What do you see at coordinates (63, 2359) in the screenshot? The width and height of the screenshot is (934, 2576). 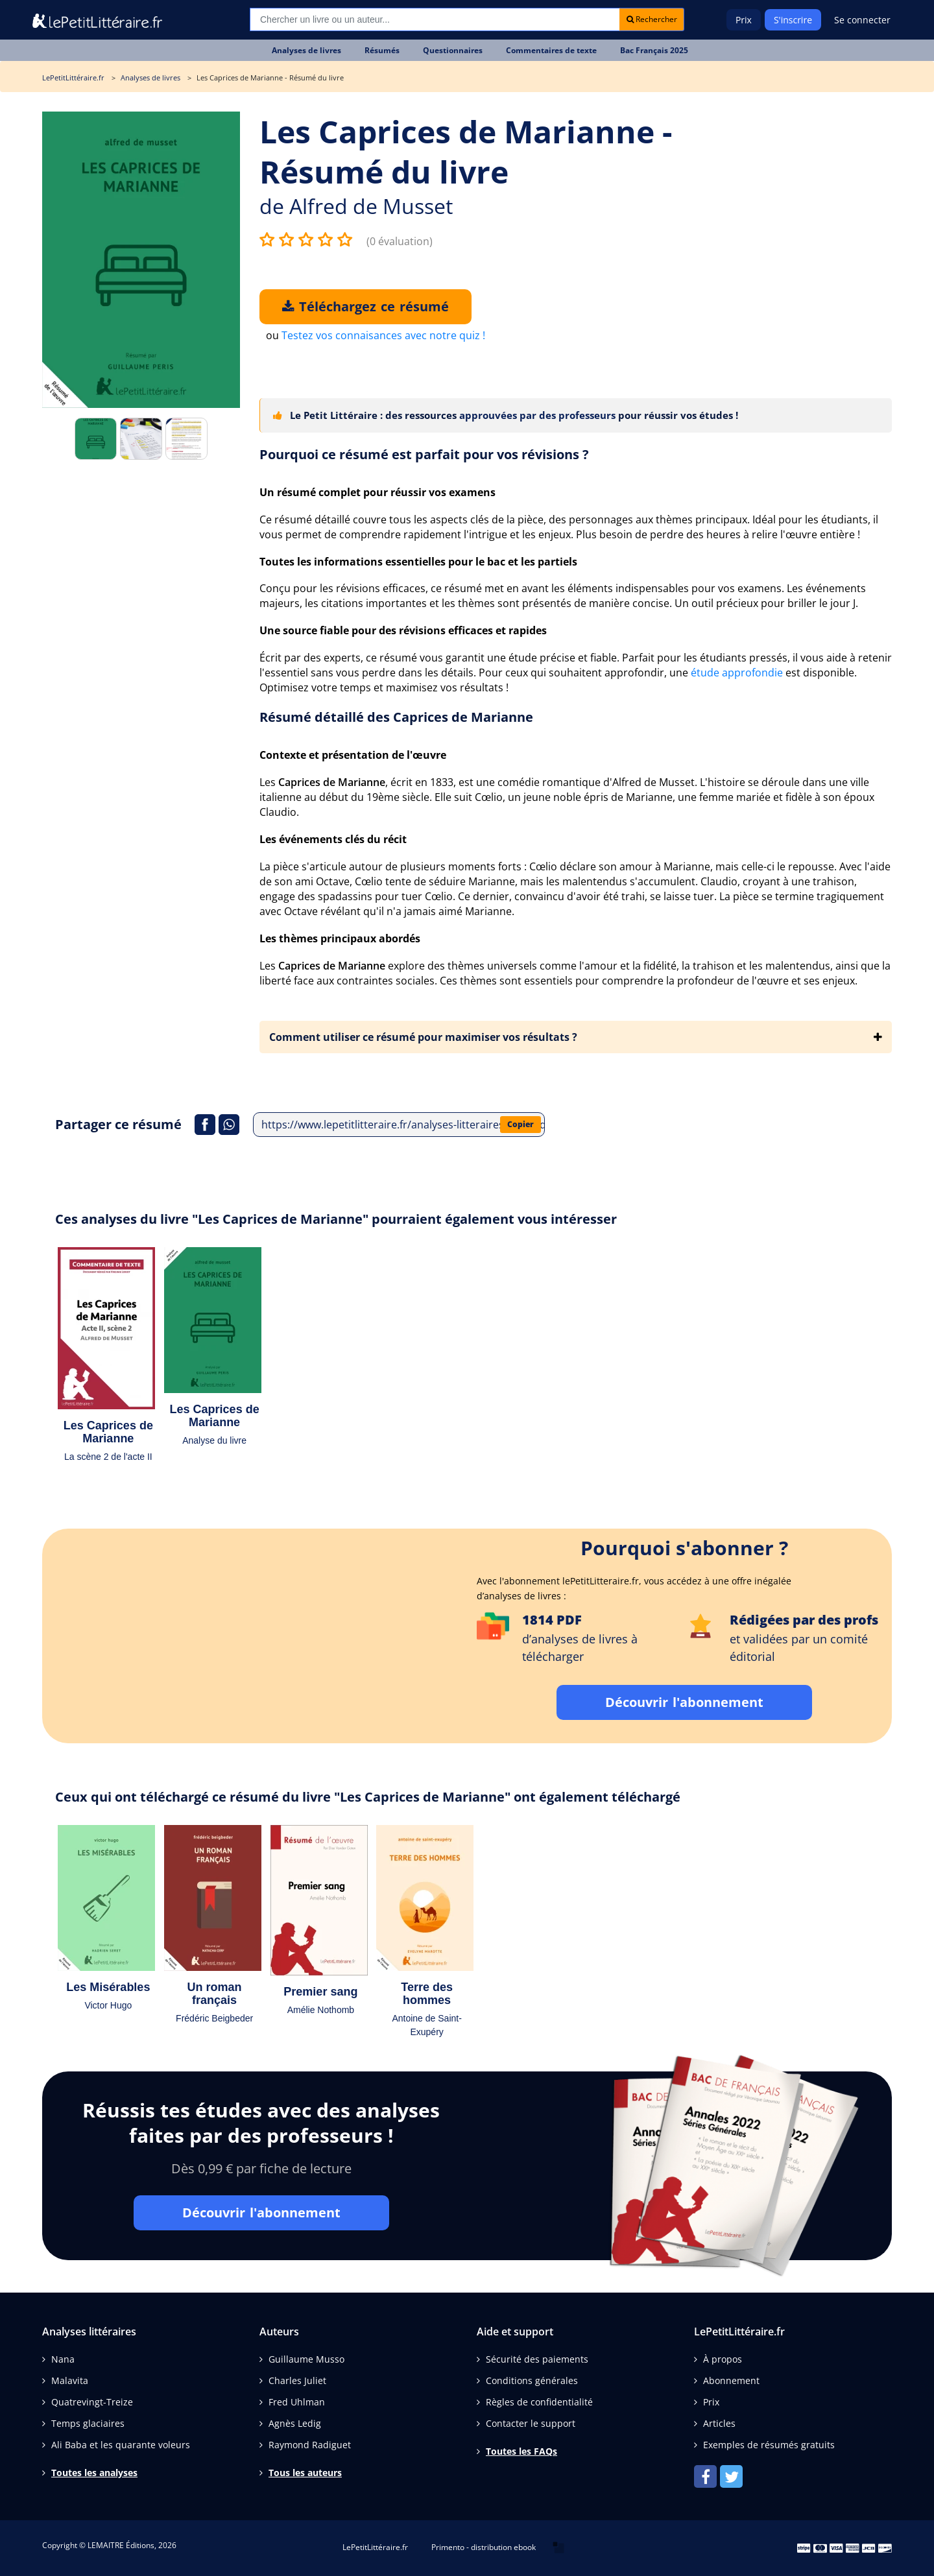 I see `Nana` at bounding box center [63, 2359].